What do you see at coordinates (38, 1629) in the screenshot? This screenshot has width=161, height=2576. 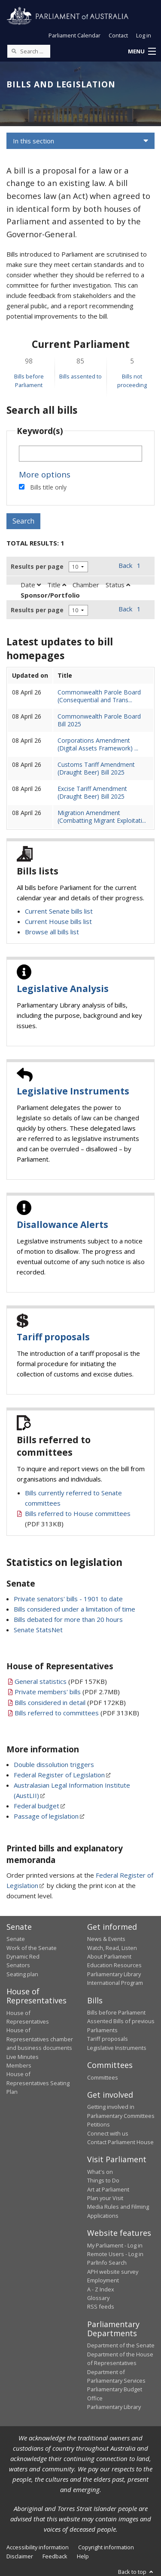 I see `Senate StatsNet` at bounding box center [38, 1629].